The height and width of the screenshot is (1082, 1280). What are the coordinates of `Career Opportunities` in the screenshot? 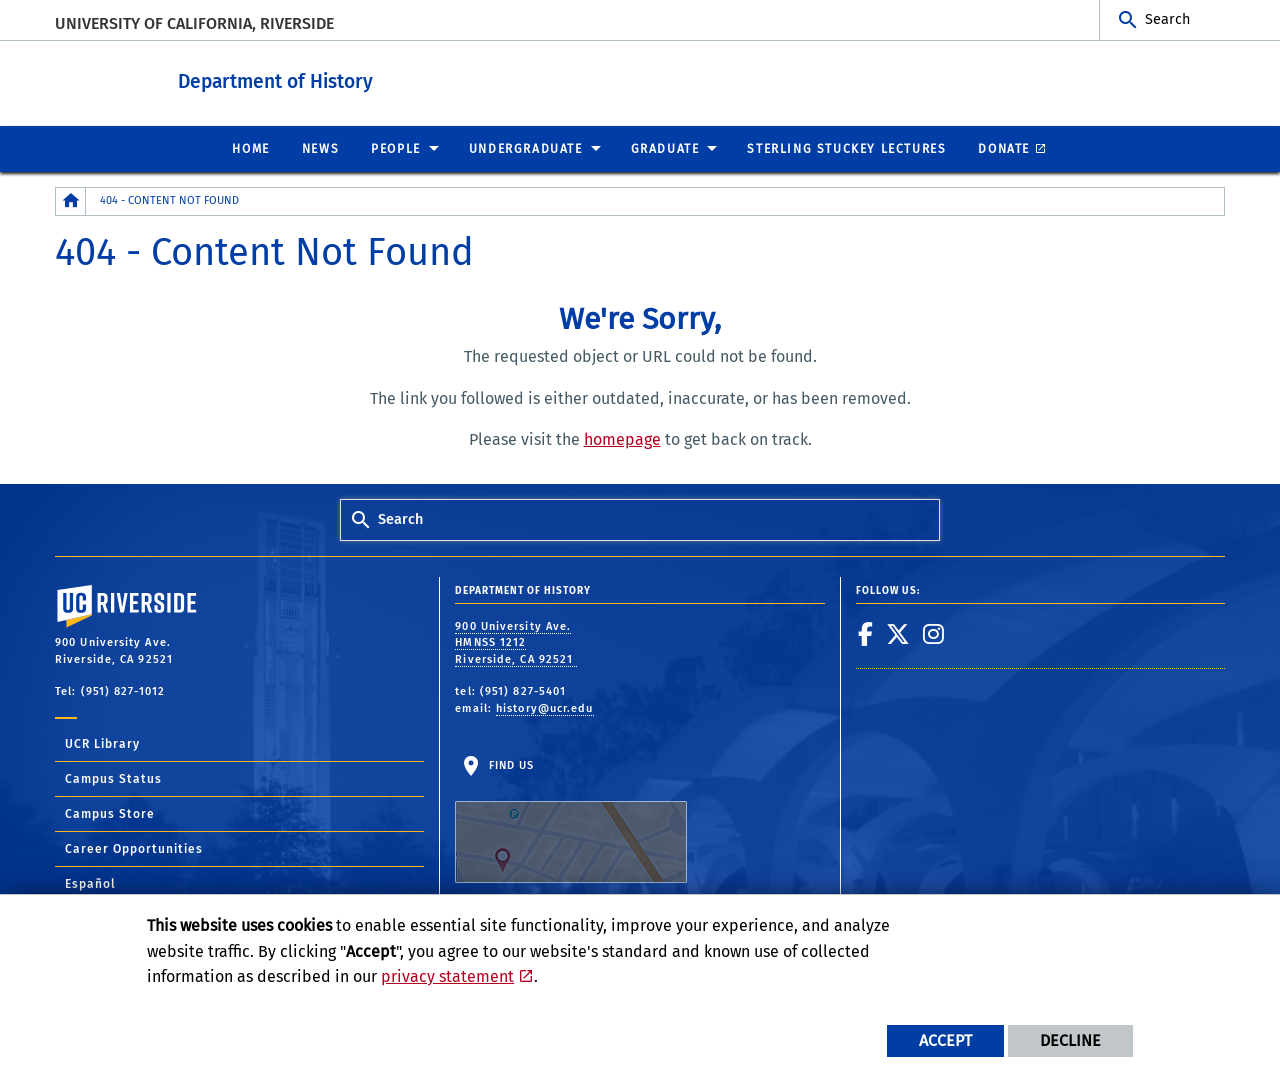 It's located at (134, 848).